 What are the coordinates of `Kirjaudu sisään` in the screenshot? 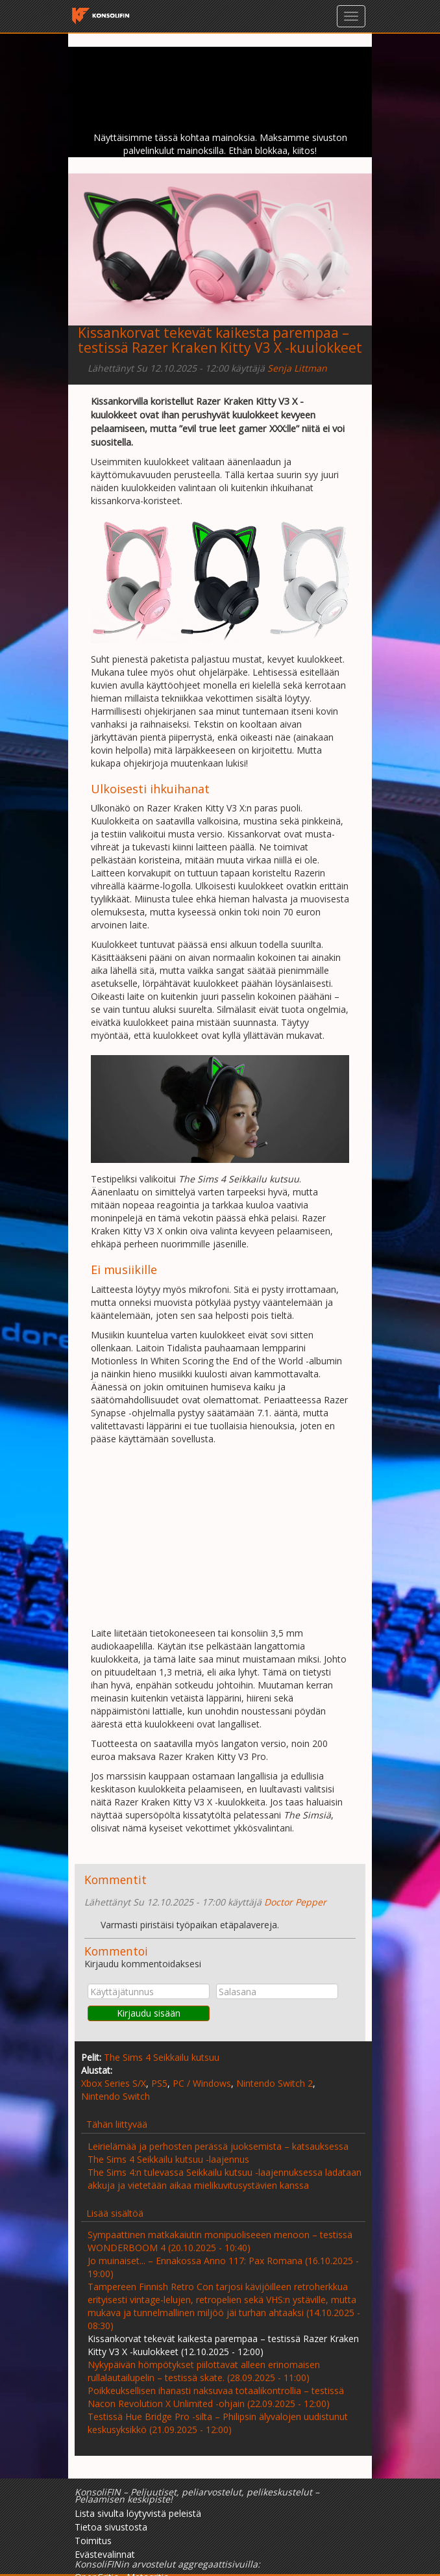 It's located at (148, 2013).